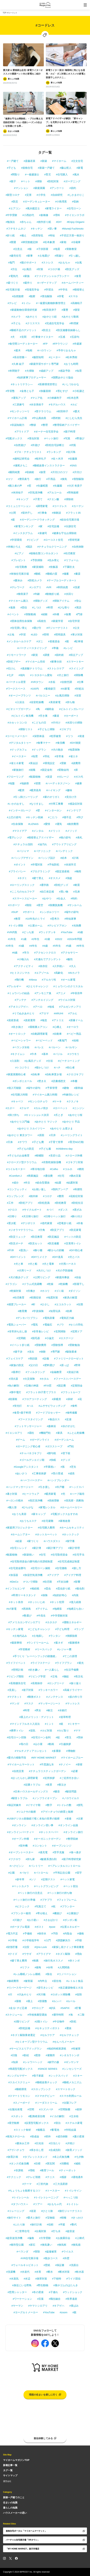 The image size is (90, 2576). Describe the element at coordinates (14, 2177) in the screenshot. I see `#テクニック` at that location.